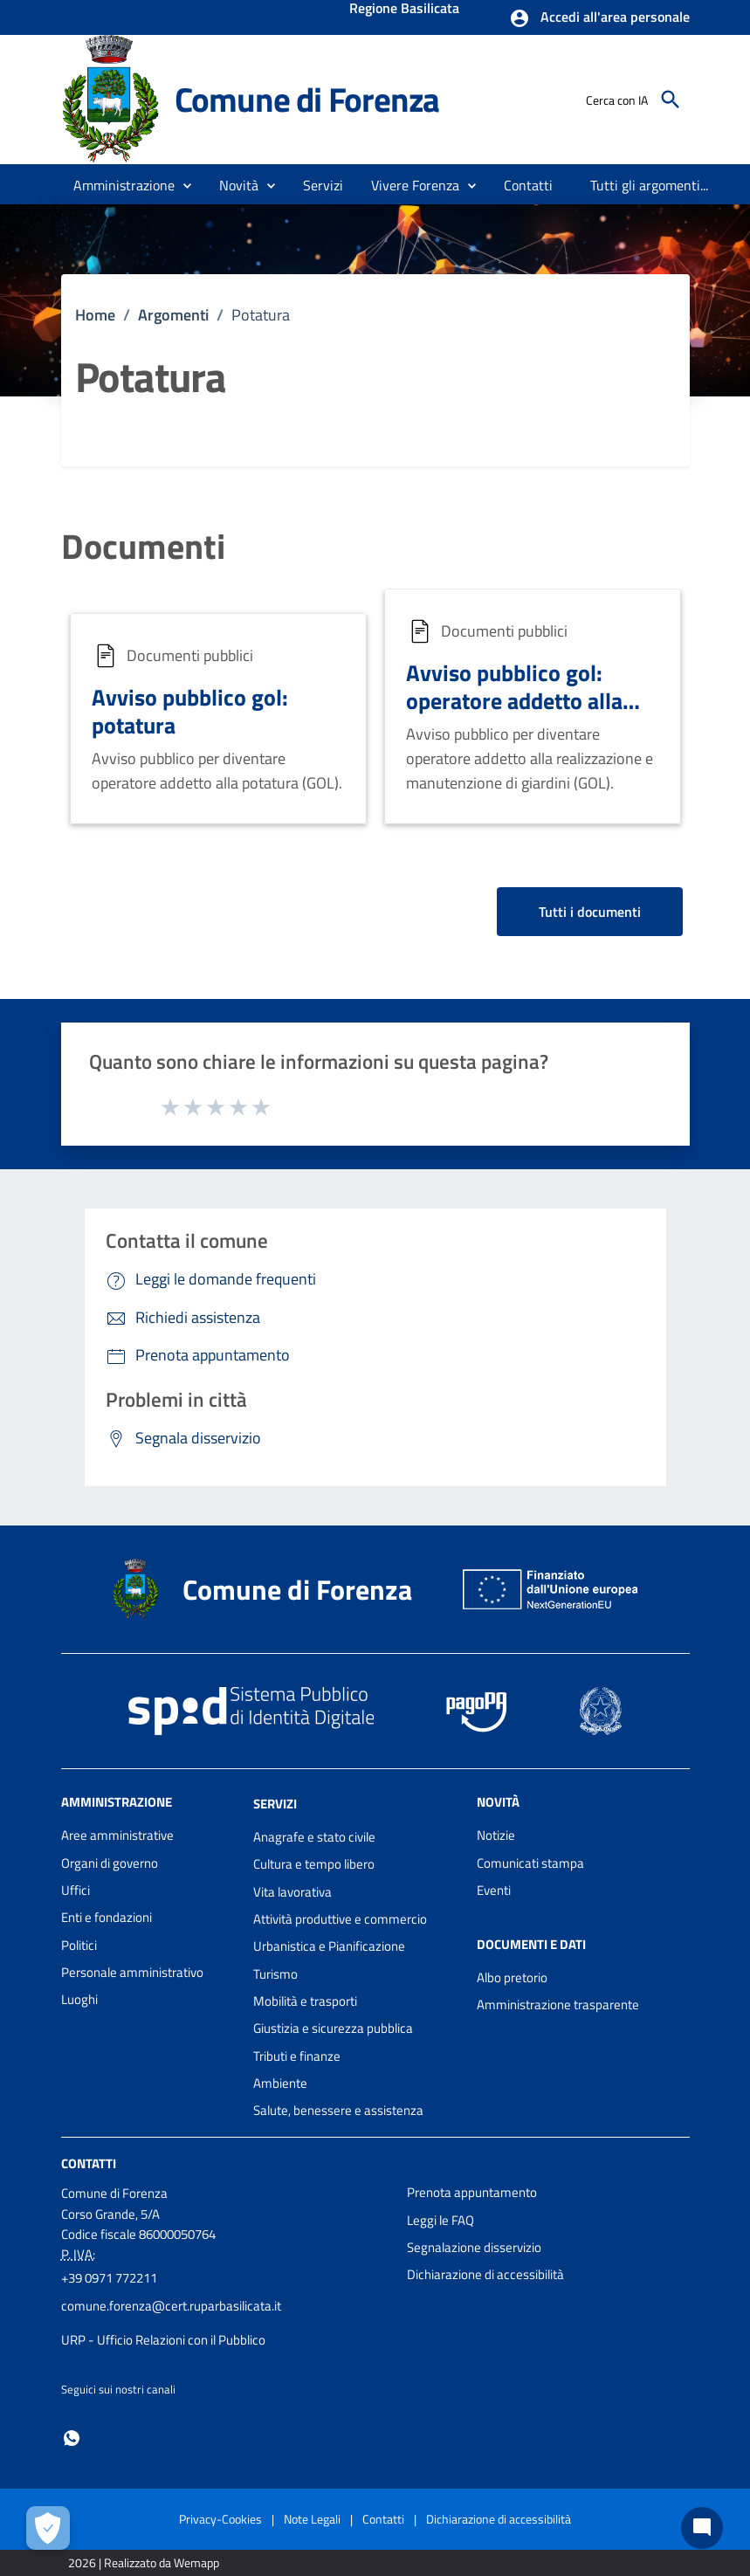 This screenshot has height=2576, width=750. I want to click on Giustizia e sicurezza pubblica, so click(333, 2028).